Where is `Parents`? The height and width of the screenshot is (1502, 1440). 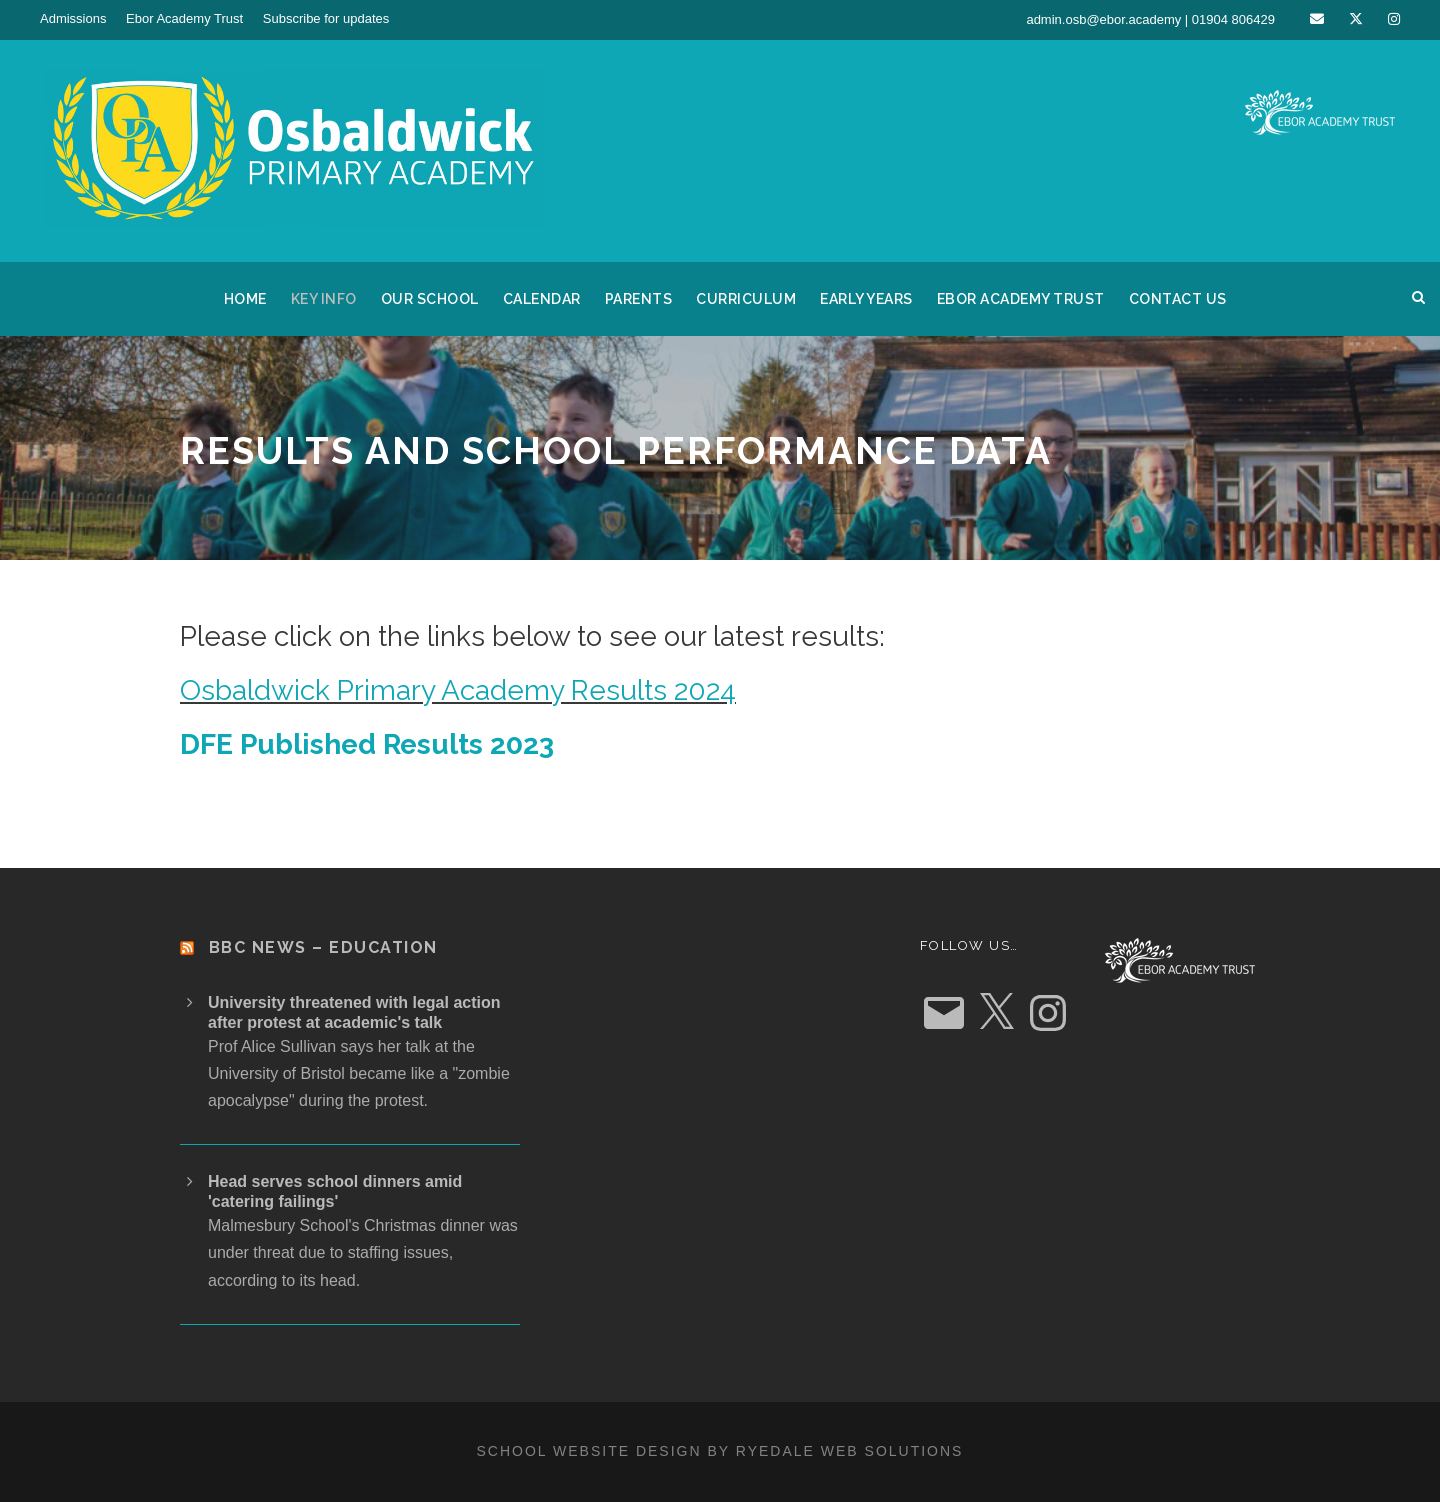
Parents is located at coordinates (639, 299).